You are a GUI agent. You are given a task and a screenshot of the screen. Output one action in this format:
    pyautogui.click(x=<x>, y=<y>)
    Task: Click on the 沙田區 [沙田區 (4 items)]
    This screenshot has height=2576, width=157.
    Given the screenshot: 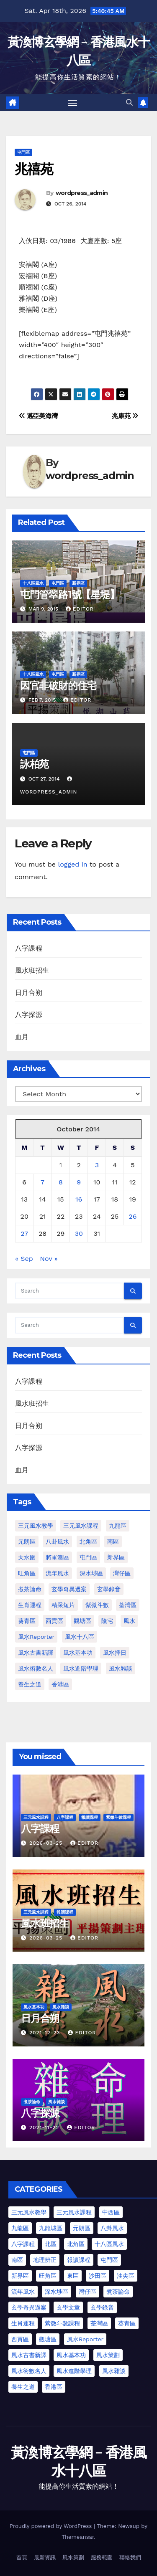 What is the action you would take?
    pyautogui.click(x=97, y=2275)
    